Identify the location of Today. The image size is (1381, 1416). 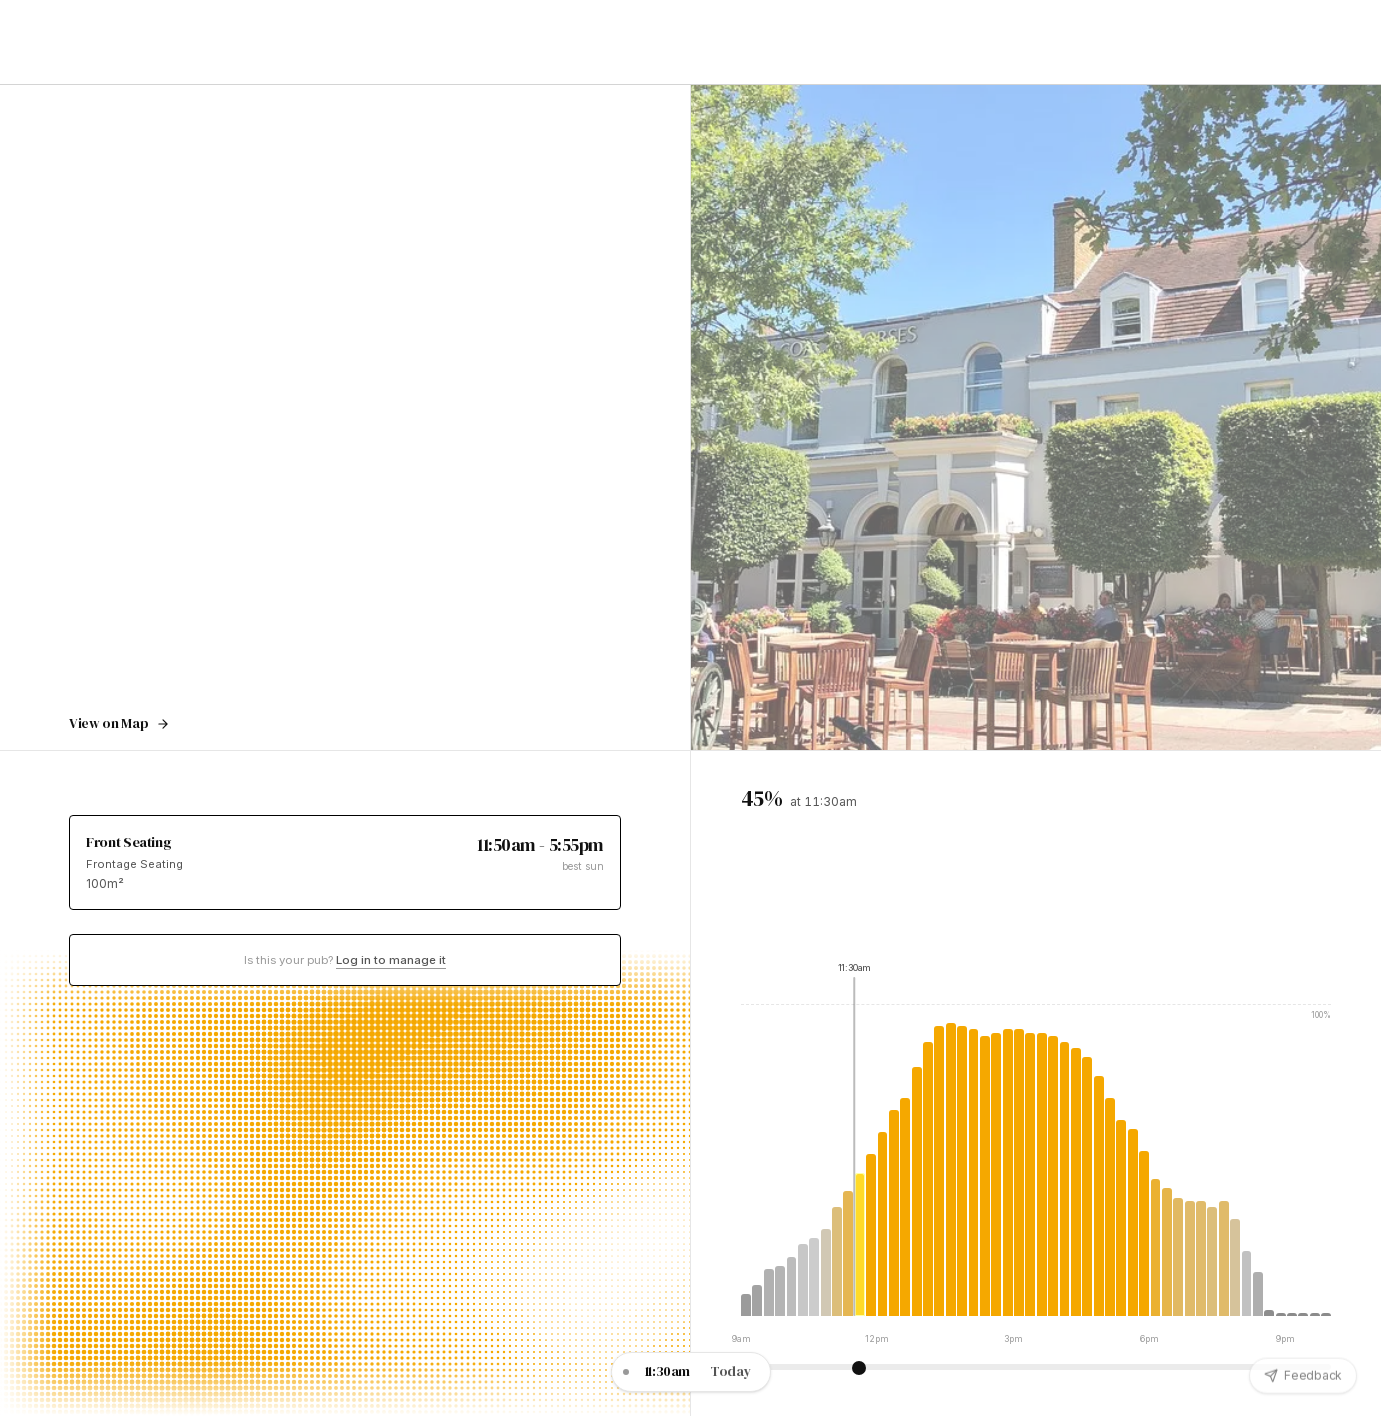
(730, 1371).